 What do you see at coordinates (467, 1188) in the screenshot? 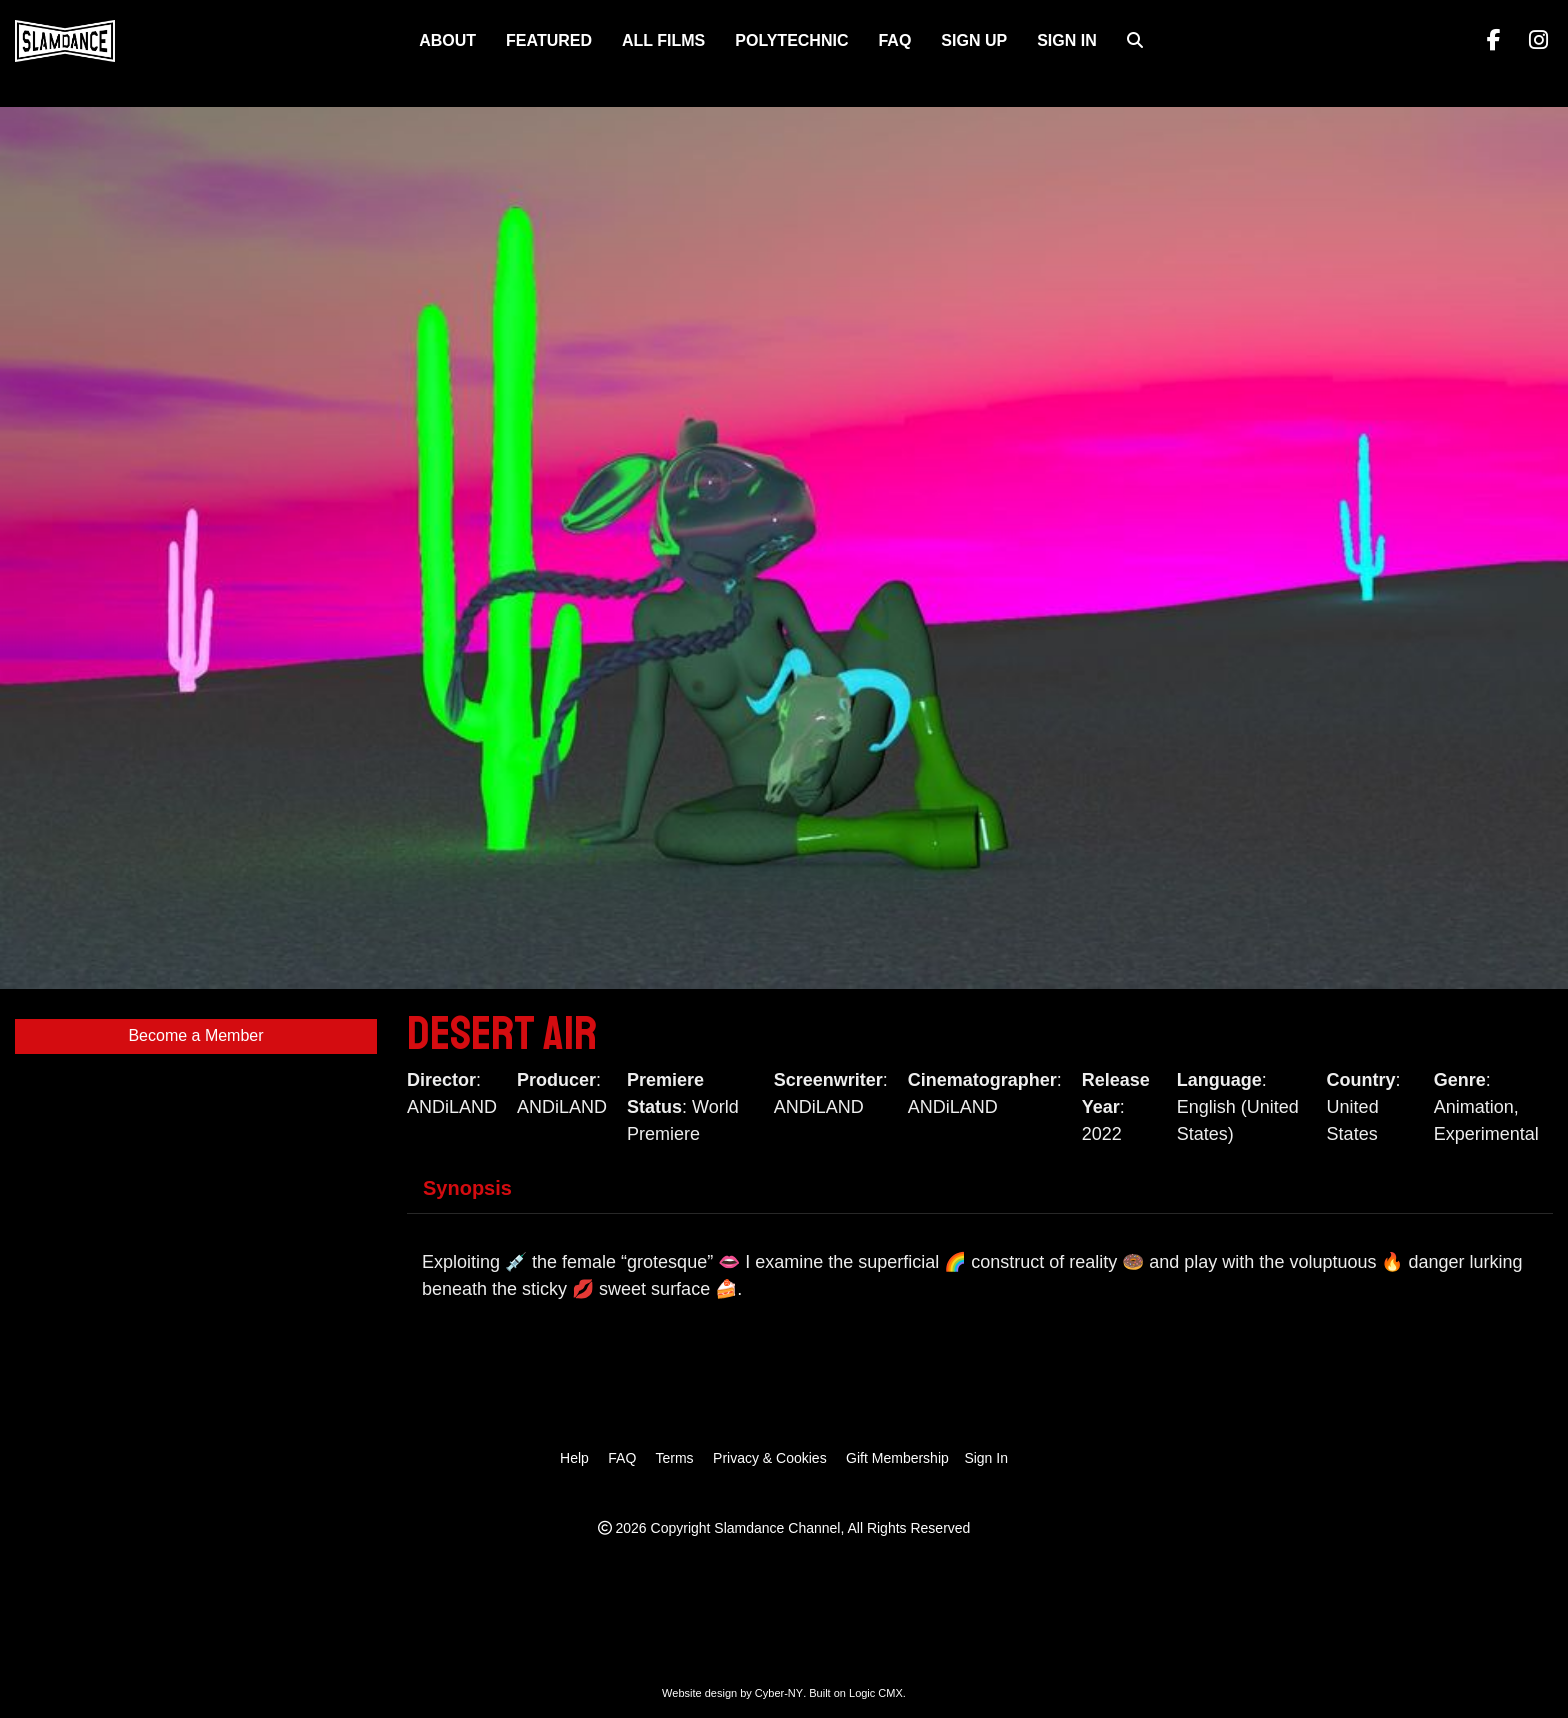
I see `Synopsis [tab]` at bounding box center [467, 1188].